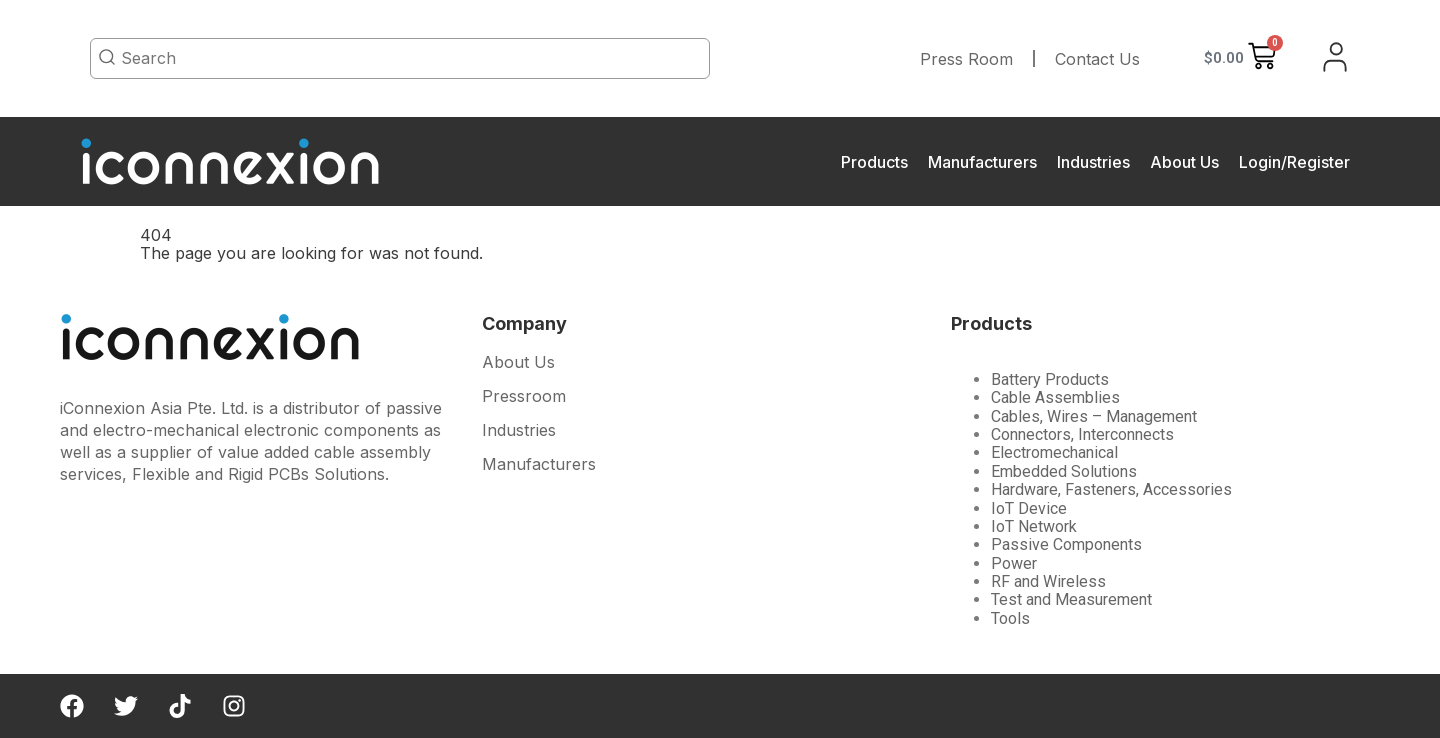 The height and width of the screenshot is (738, 1440). Describe the element at coordinates (1034, 526) in the screenshot. I see `IoT Network` at that location.